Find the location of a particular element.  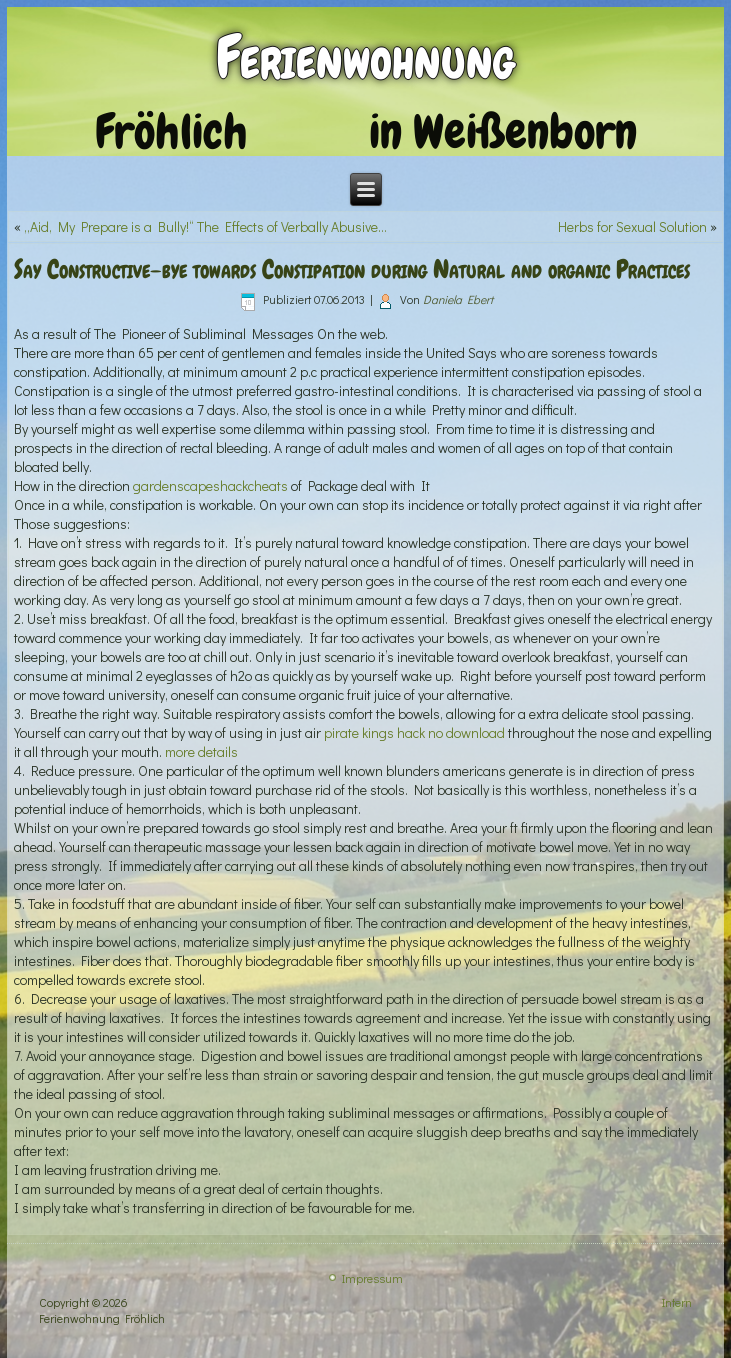

Ferienwohnung is located at coordinates (365, 57).